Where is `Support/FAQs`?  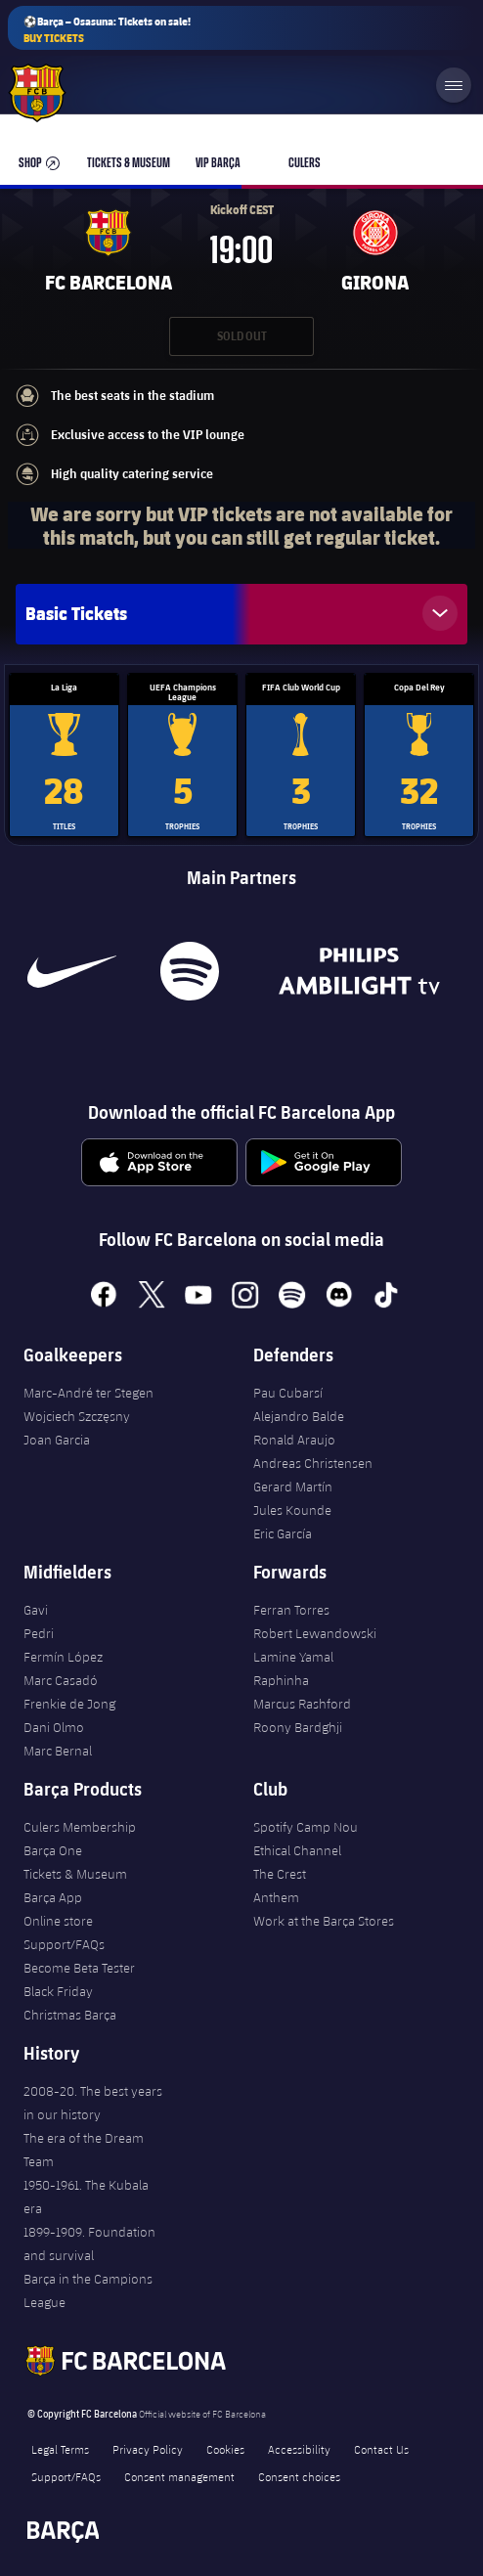
Support/FAQs is located at coordinates (64, 1944).